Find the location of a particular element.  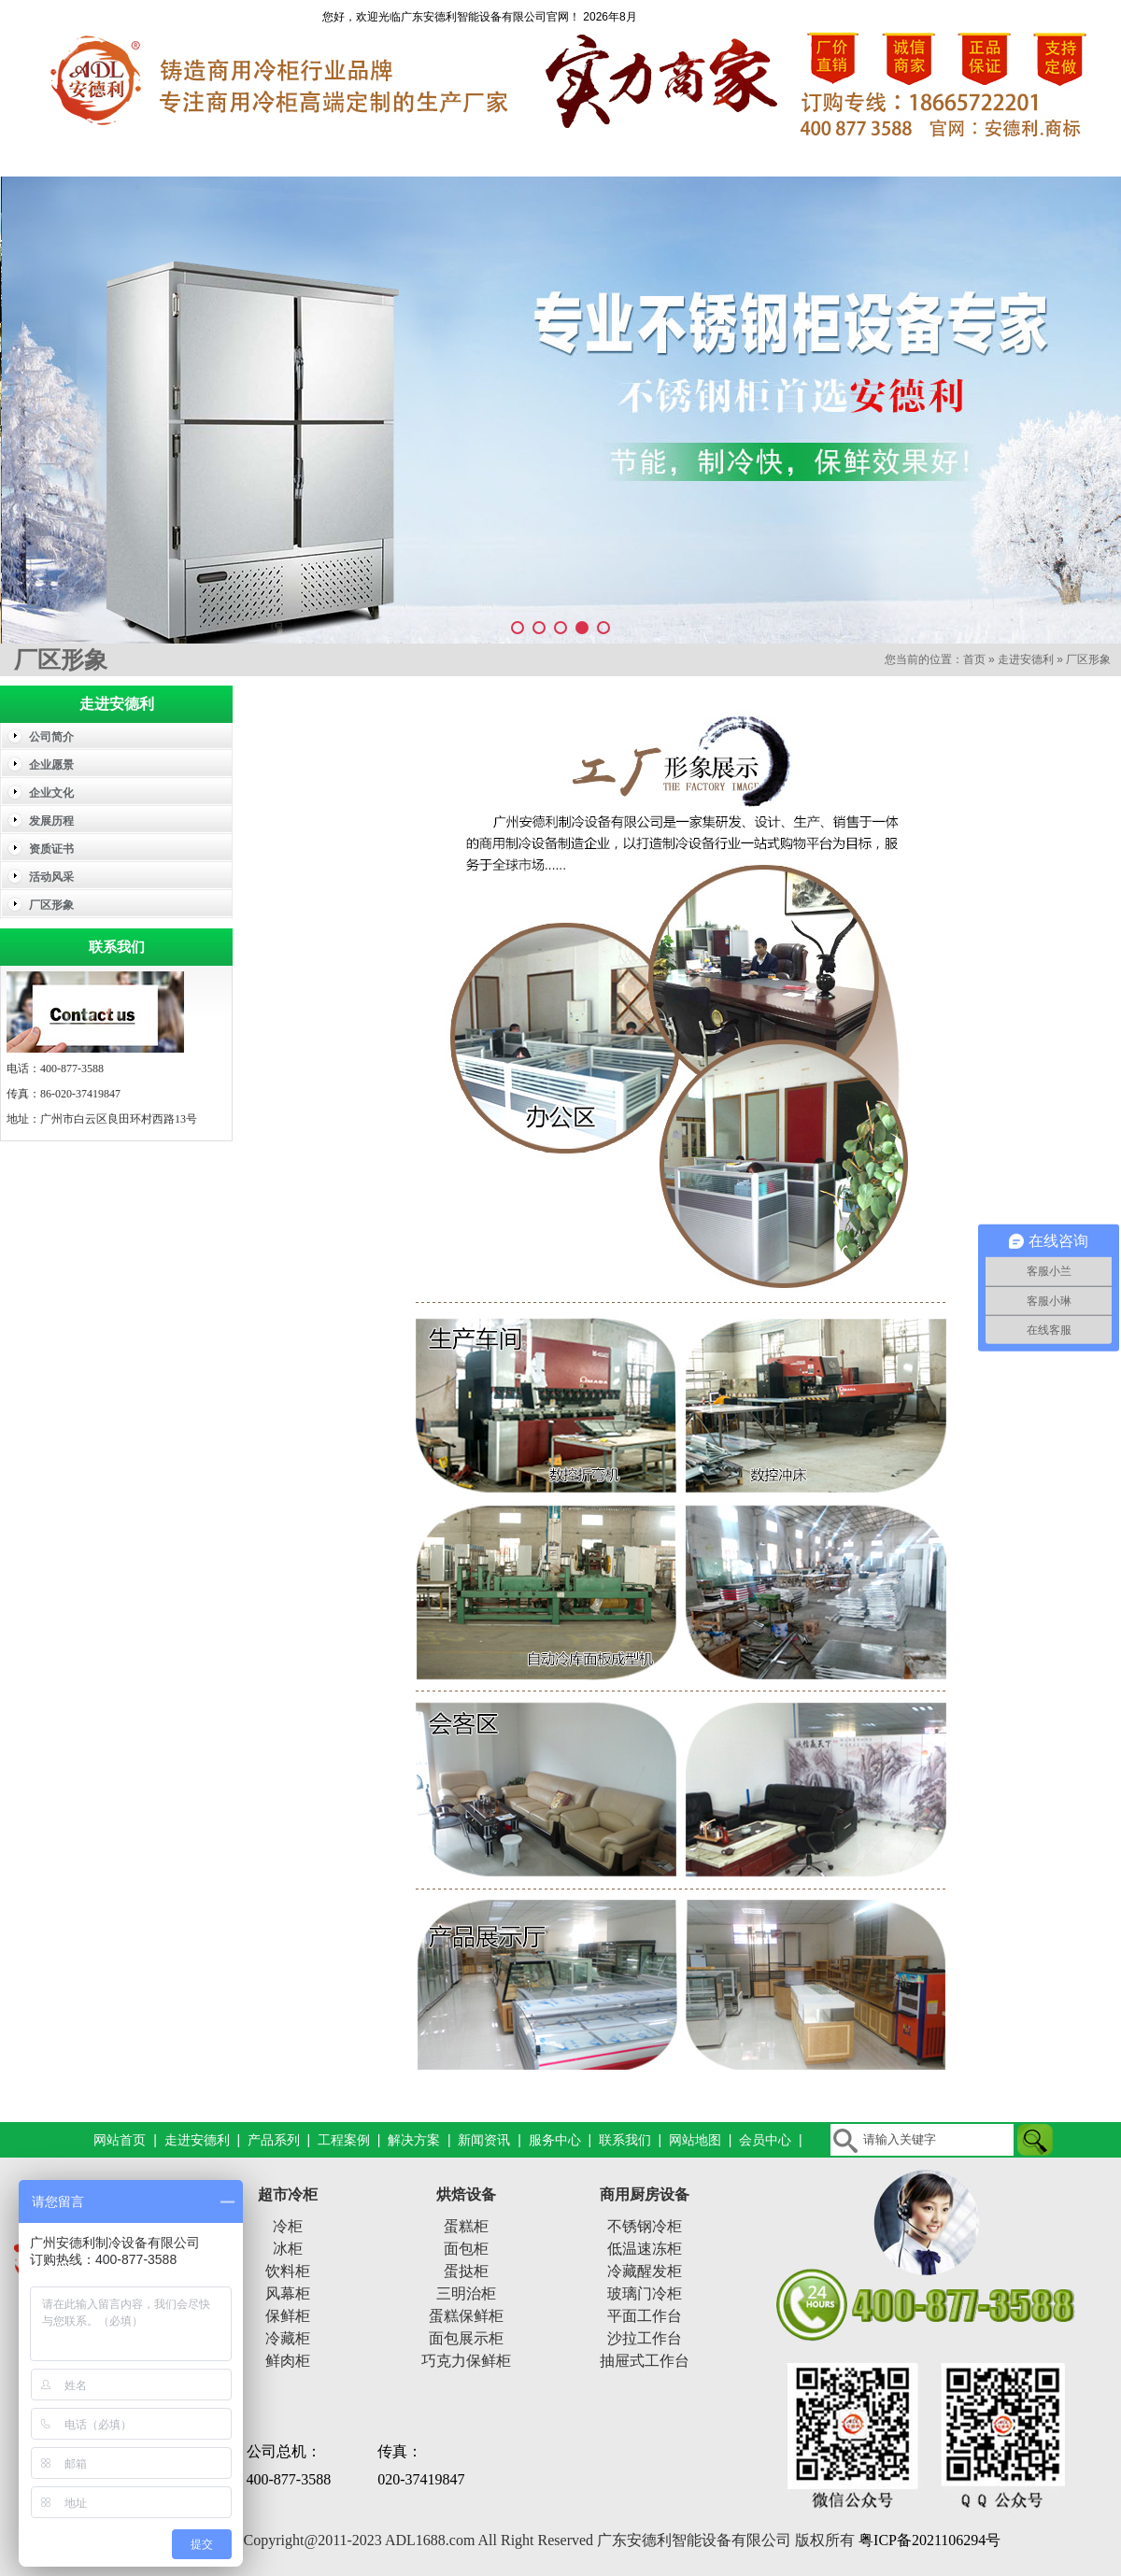

三明治柜 is located at coordinates (466, 2293).